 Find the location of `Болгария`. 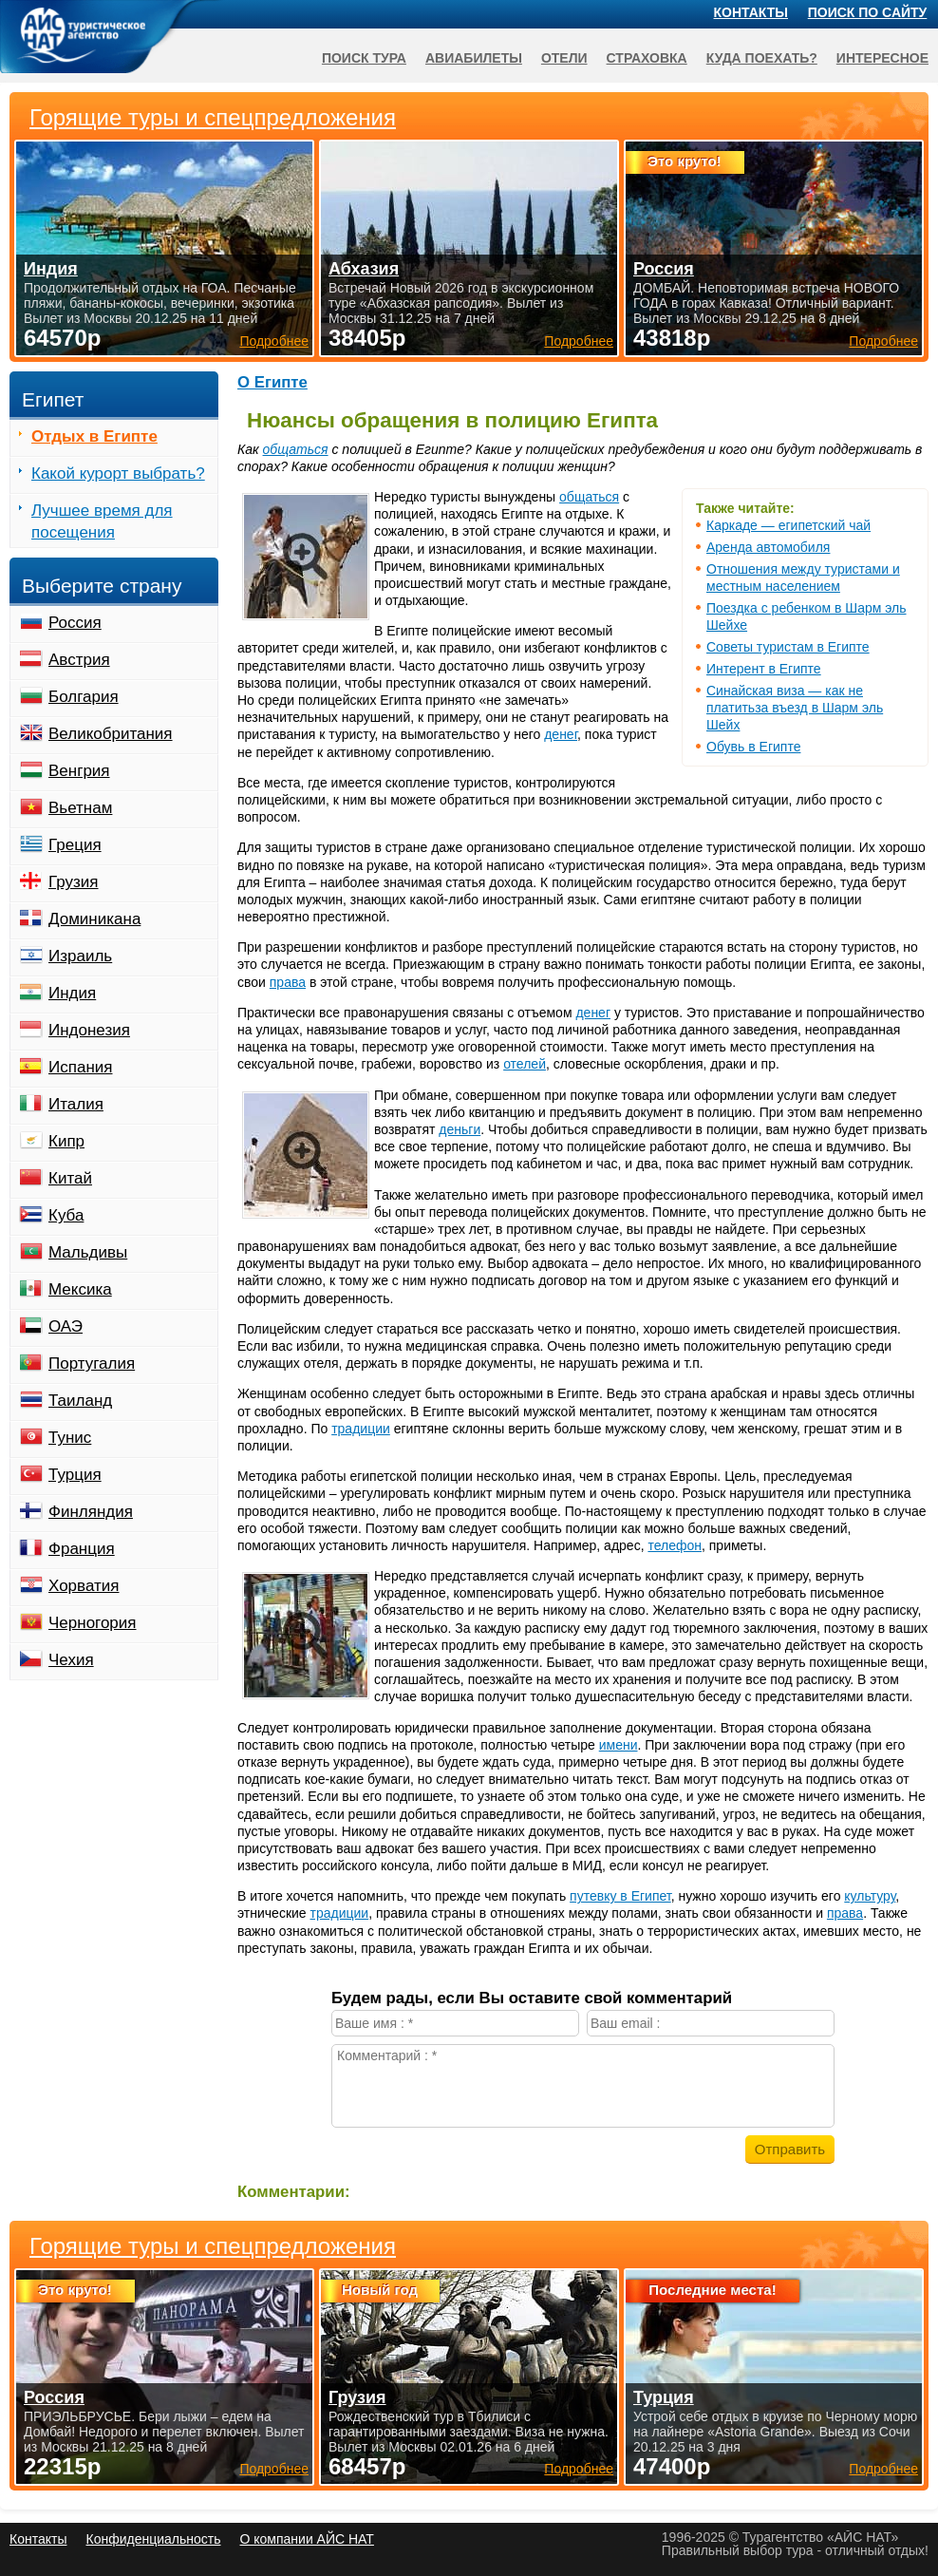

Болгария is located at coordinates (83, 697).